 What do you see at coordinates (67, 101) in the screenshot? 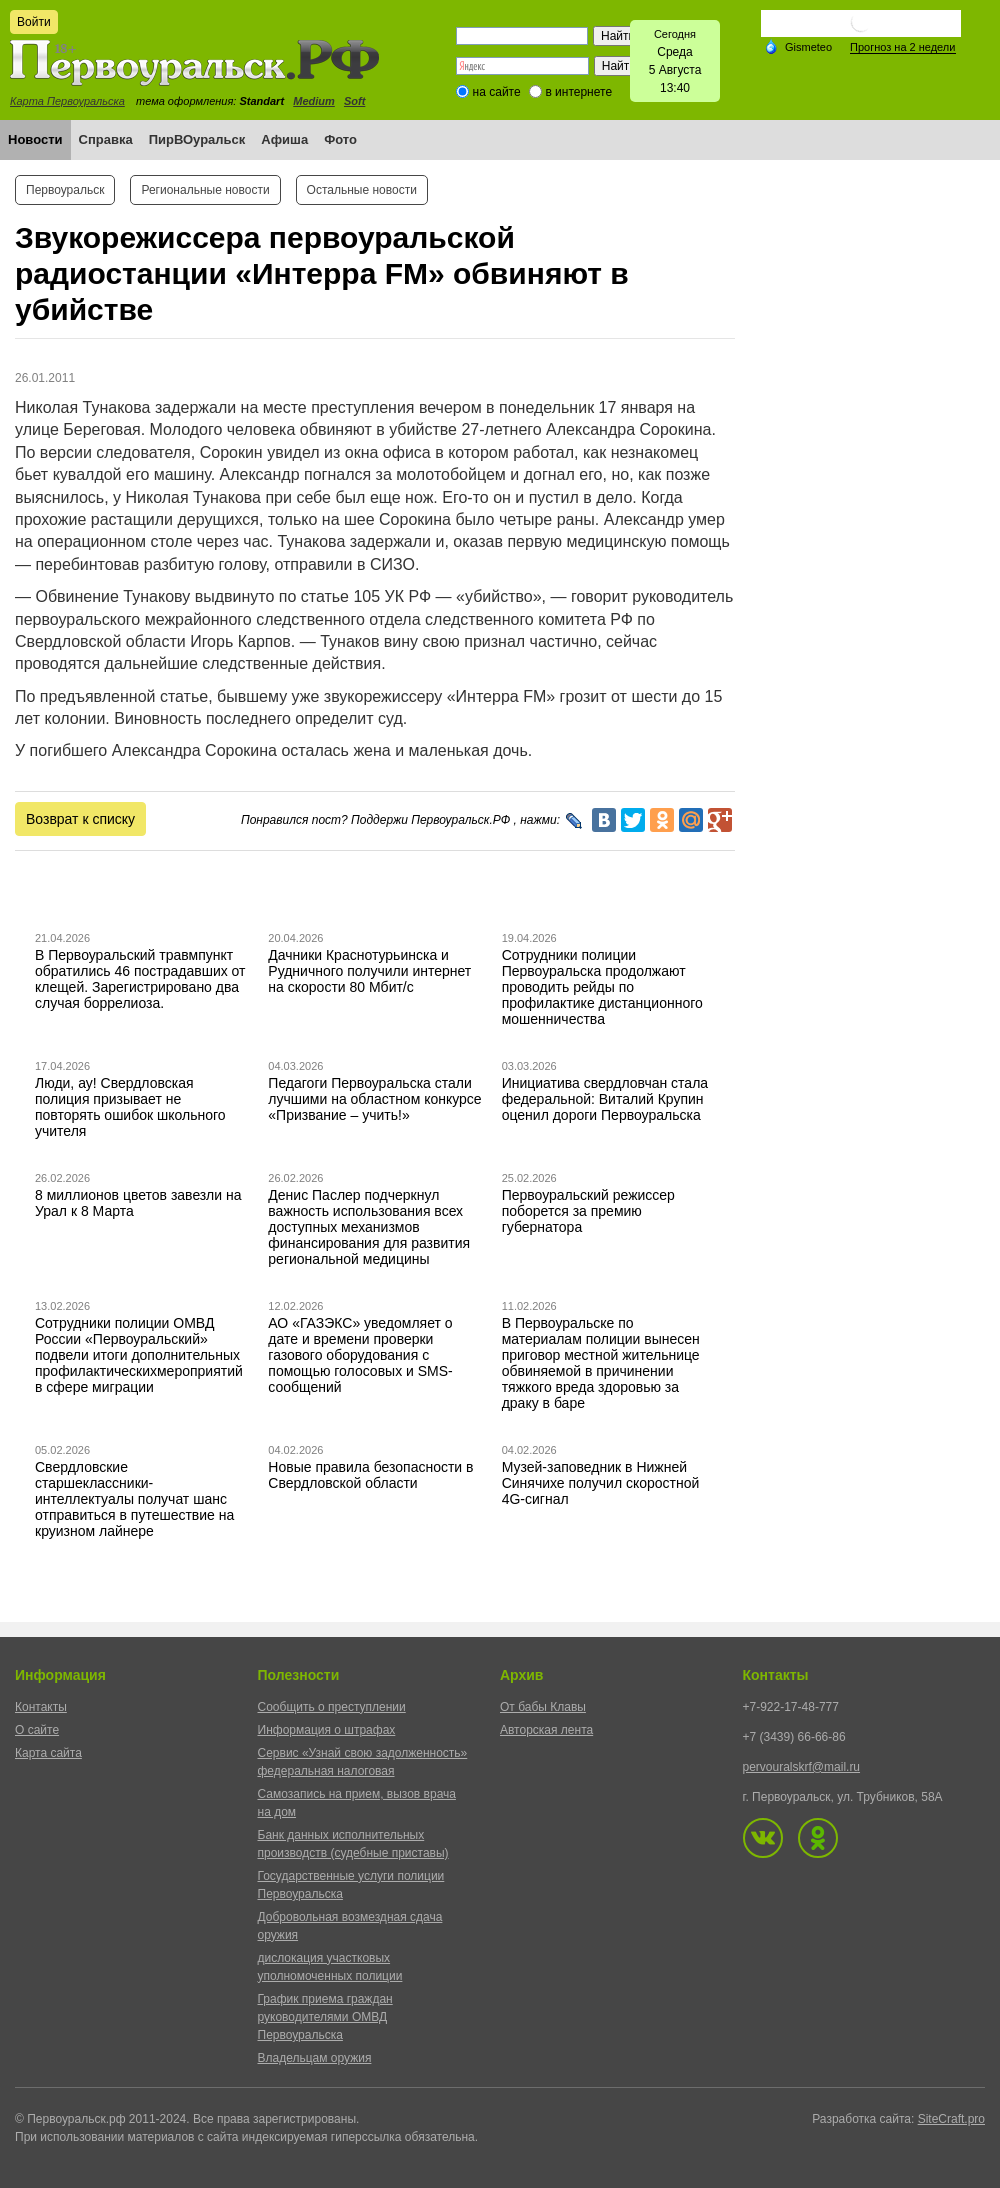
I see `Карта Первоуральска` at bounding box center [67, 101].